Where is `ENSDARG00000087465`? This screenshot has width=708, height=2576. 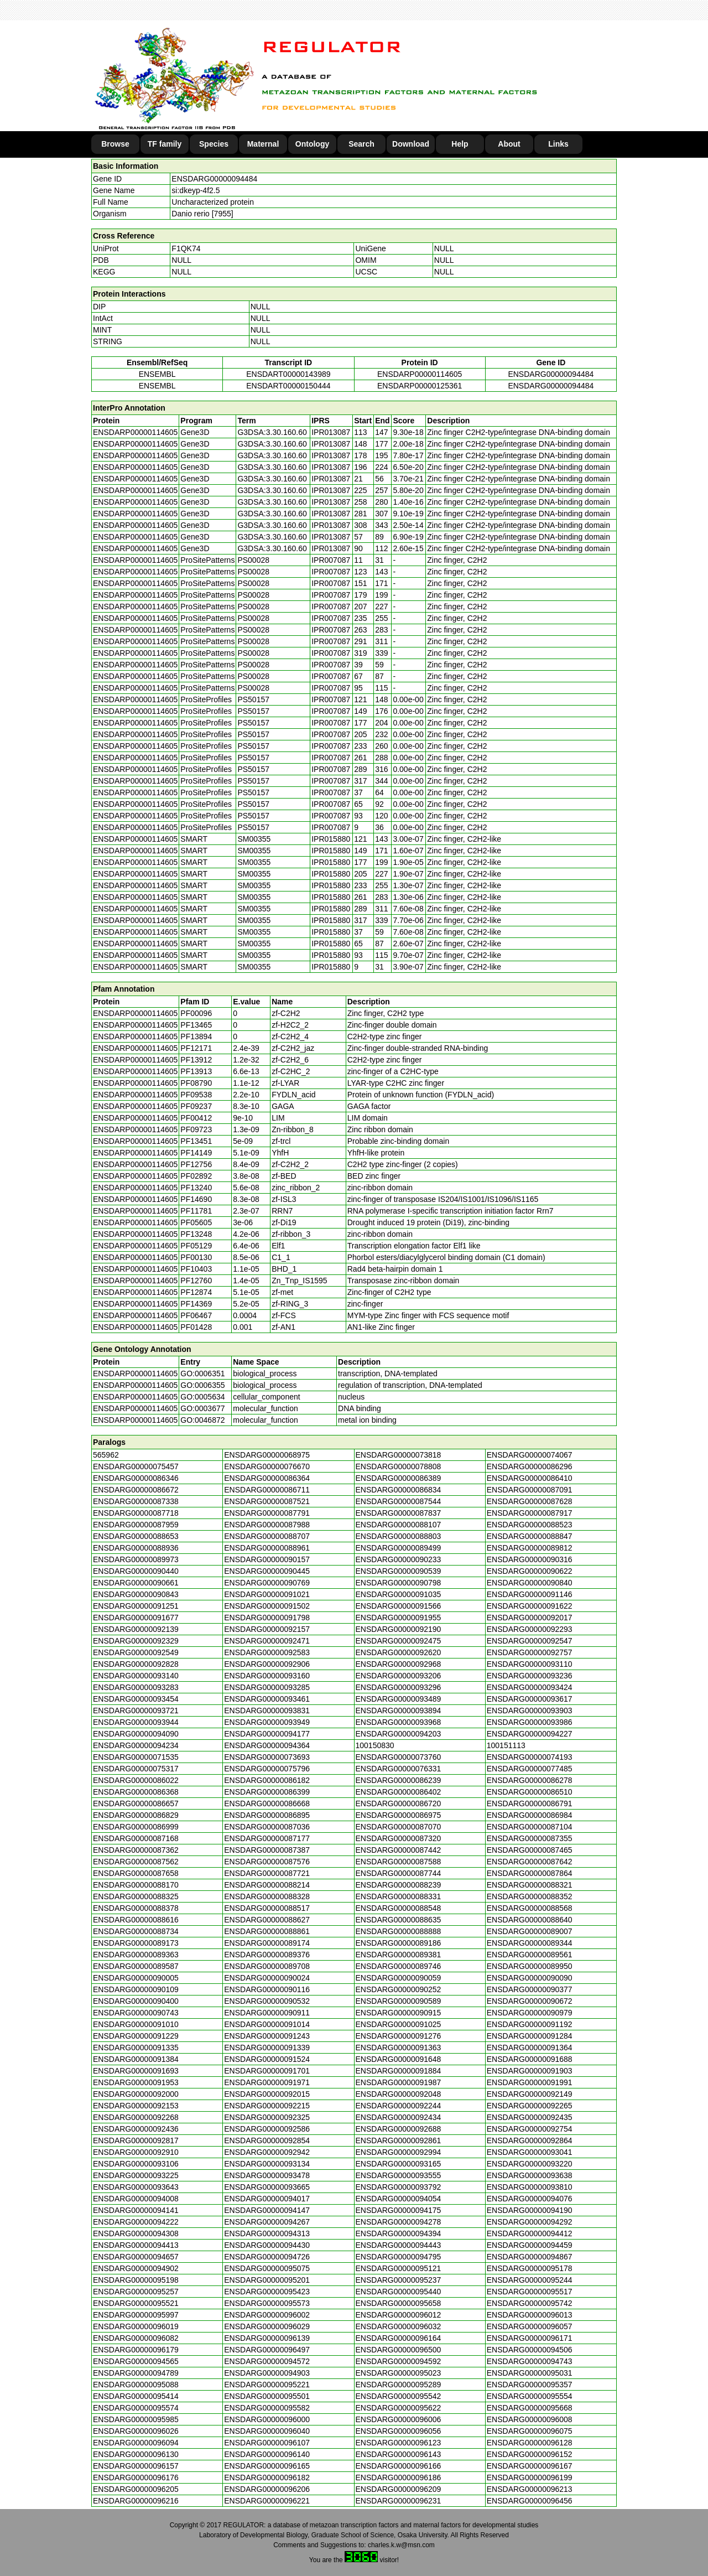
ENSDARG00000087465 is located at coordinates (529, 1850).